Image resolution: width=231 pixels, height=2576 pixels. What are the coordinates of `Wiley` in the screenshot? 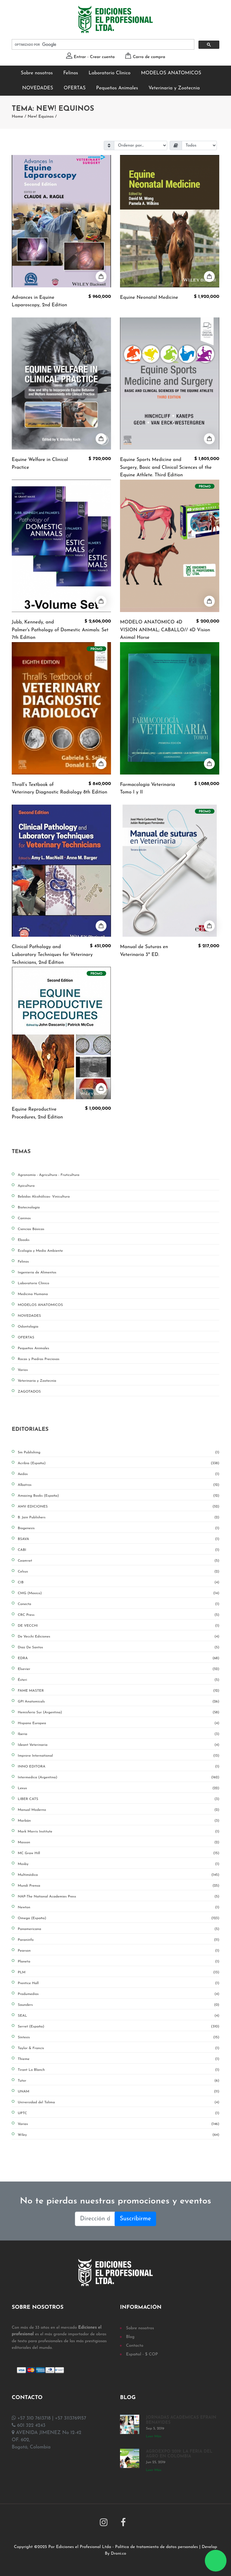 It's located at (118, 2135).